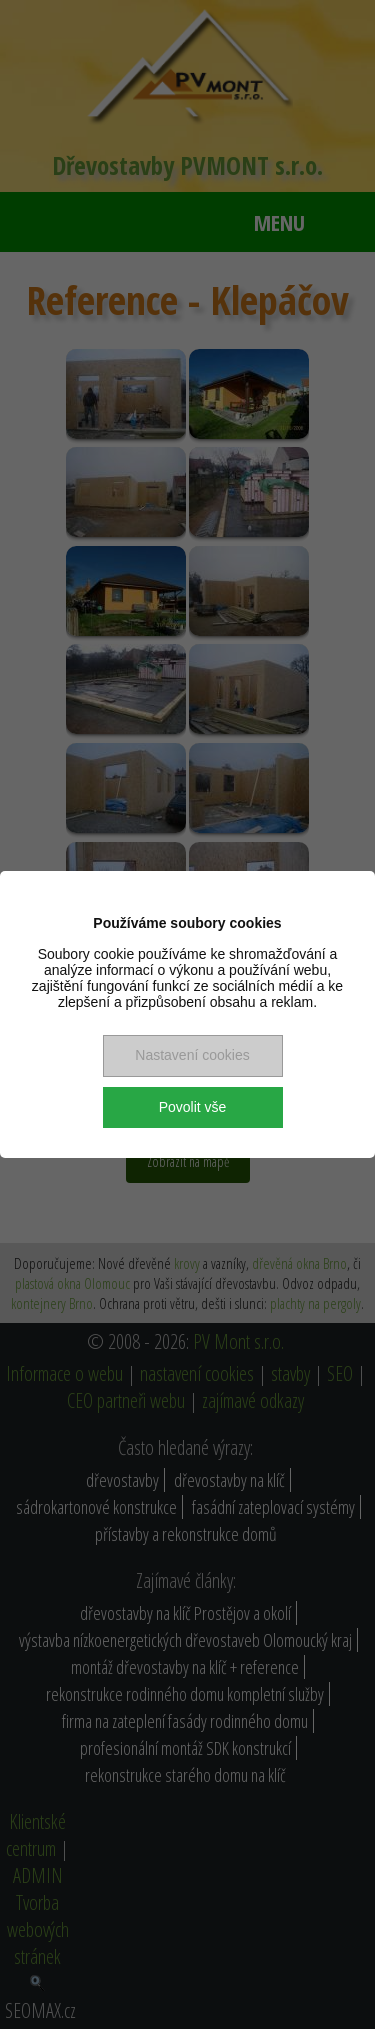 This screenshot has width=375, height=2029. What do you see at coordinates (193, 1107) in the screenshot?
I see `Povolit vše` at bounding box center [193, 1107].